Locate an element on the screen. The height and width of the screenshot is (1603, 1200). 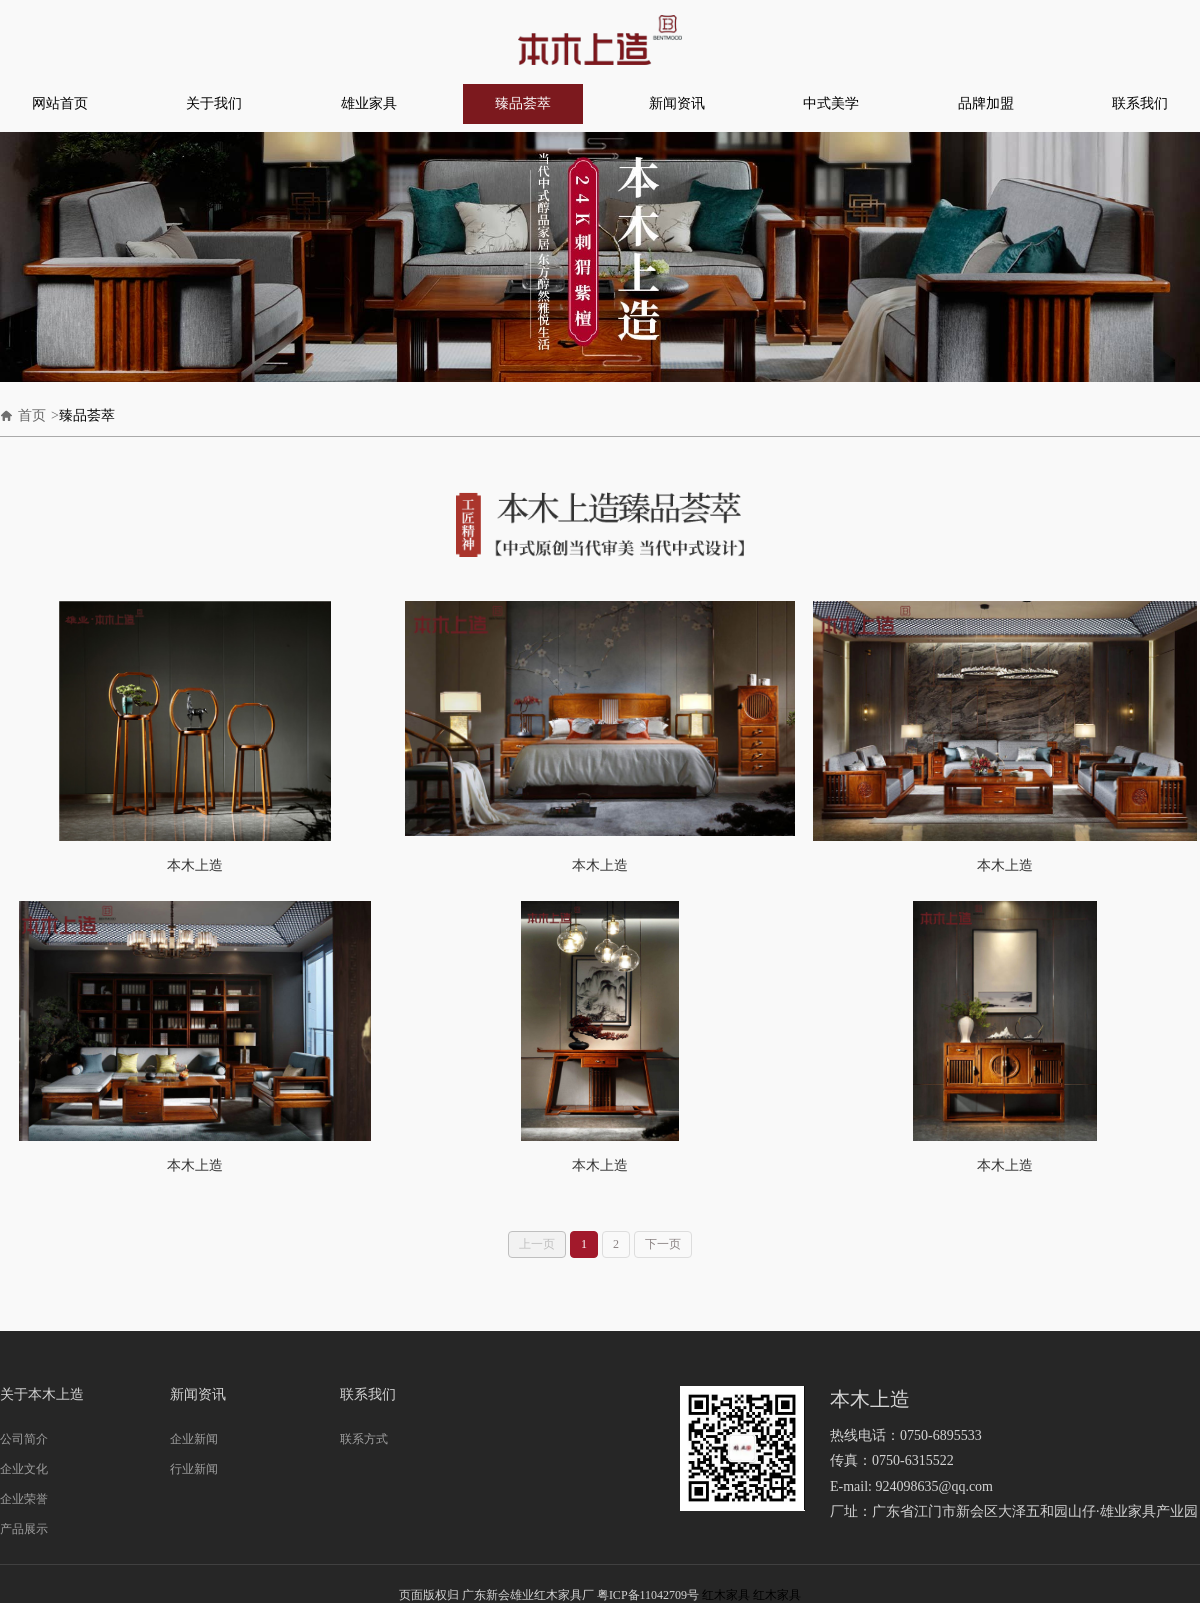
关于我们 is located at coordinates (214, 103).